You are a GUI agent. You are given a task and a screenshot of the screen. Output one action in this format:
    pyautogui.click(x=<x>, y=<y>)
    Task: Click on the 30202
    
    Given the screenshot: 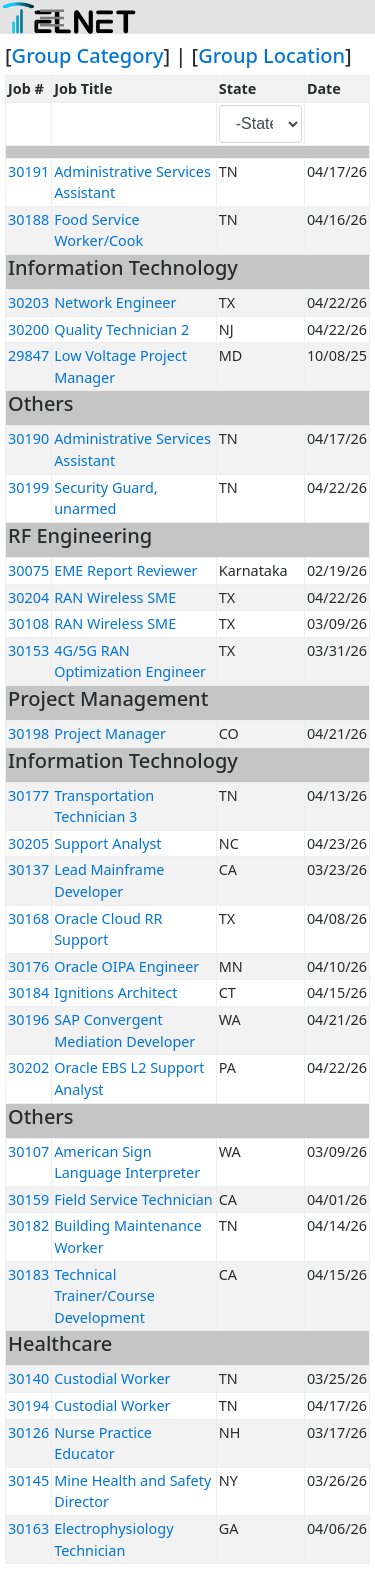 What is the action you would take?
    pyautogui.click(x=28, y=1067)
    